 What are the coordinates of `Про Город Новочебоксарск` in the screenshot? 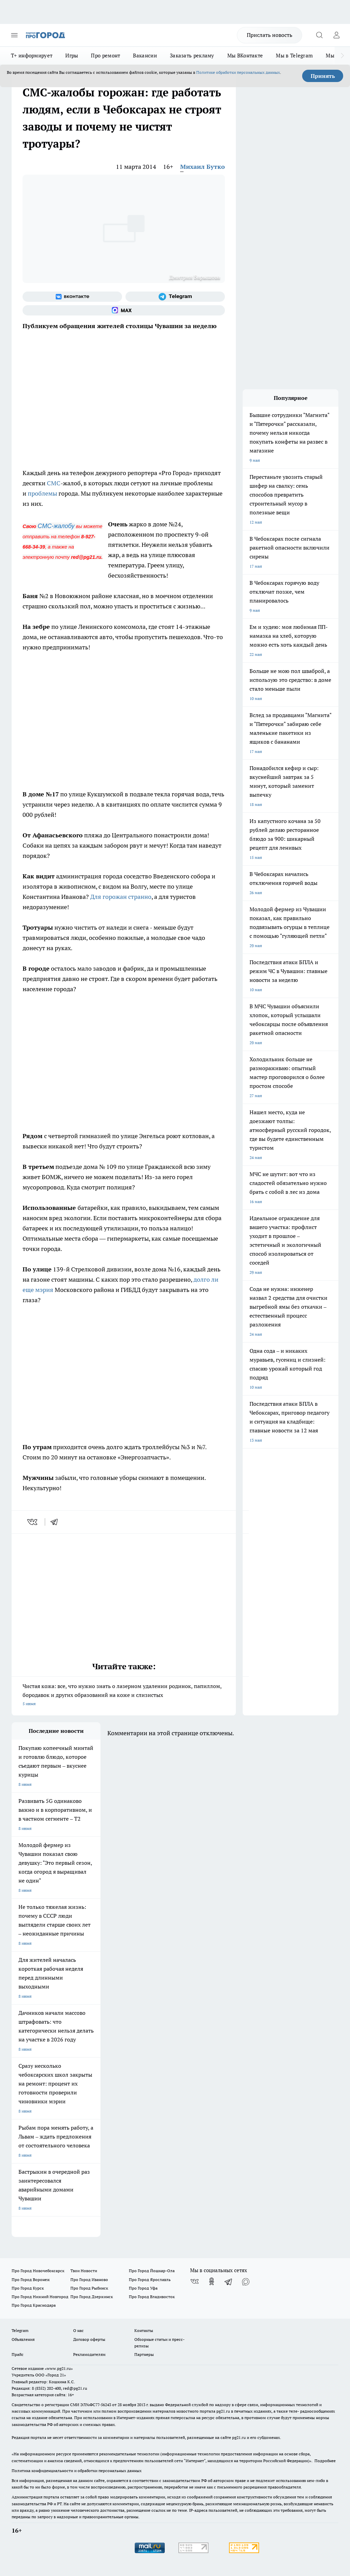 It's located at (38, 2270).